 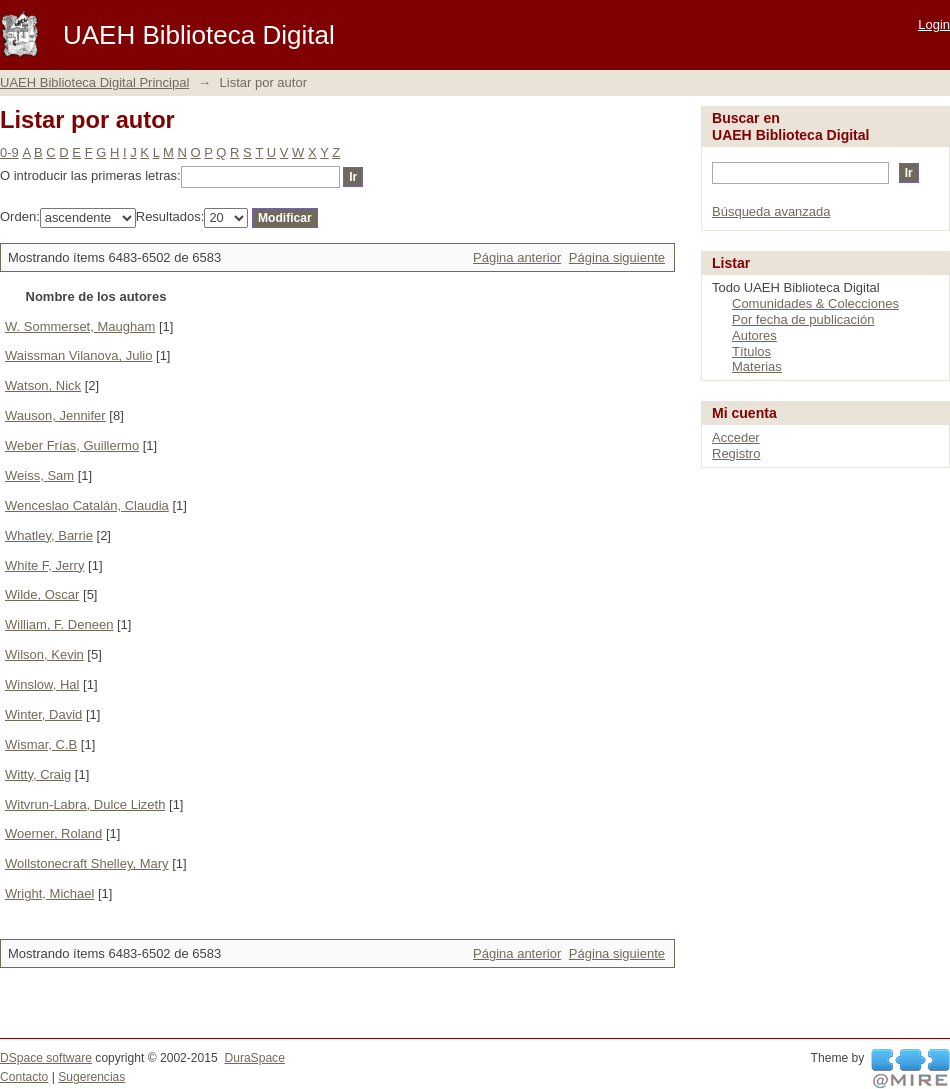 I want to click on Por fecha de publicación, so click(x=803, y=319).